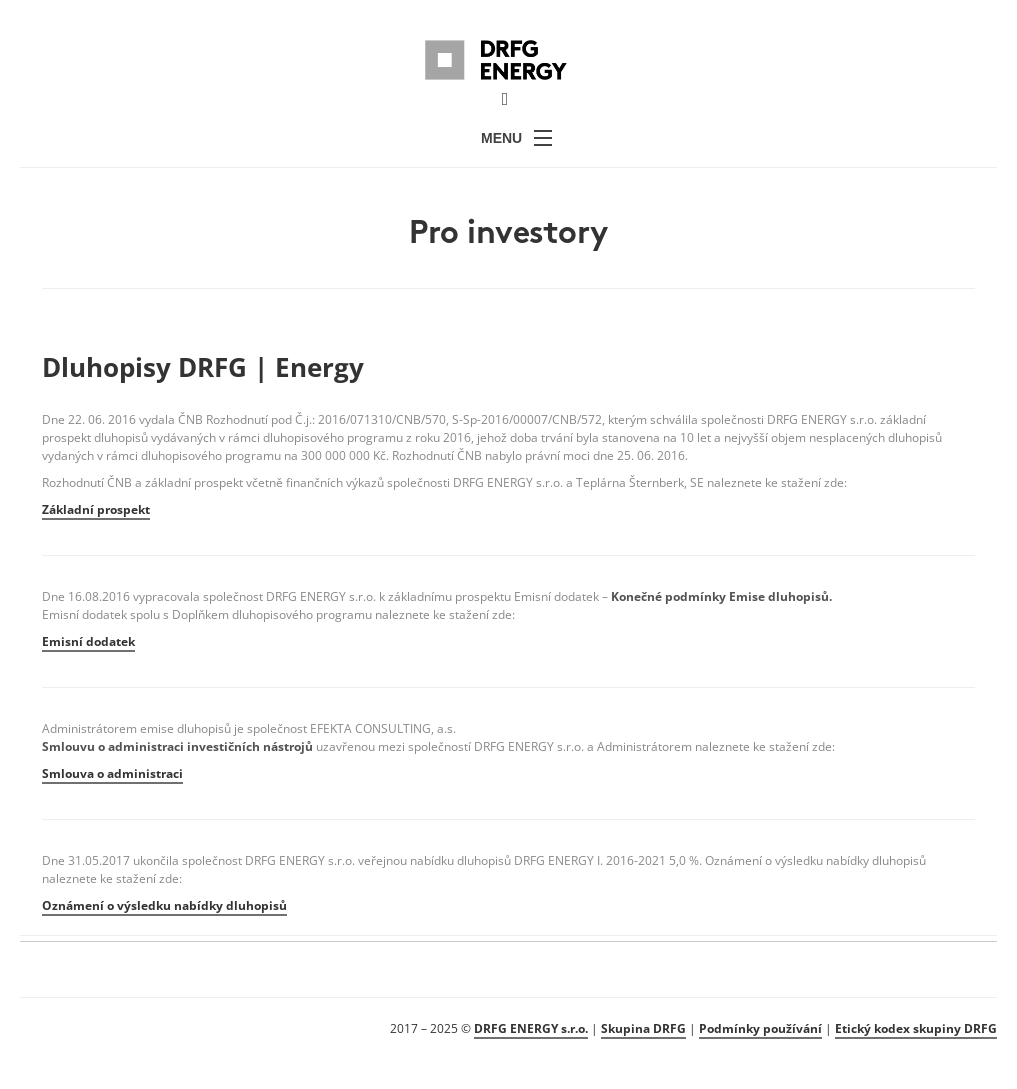  Describe the element at coordinates (531, 1028) in the screenshot. I see `DRFG ENERGY s.r.o.` at that location.